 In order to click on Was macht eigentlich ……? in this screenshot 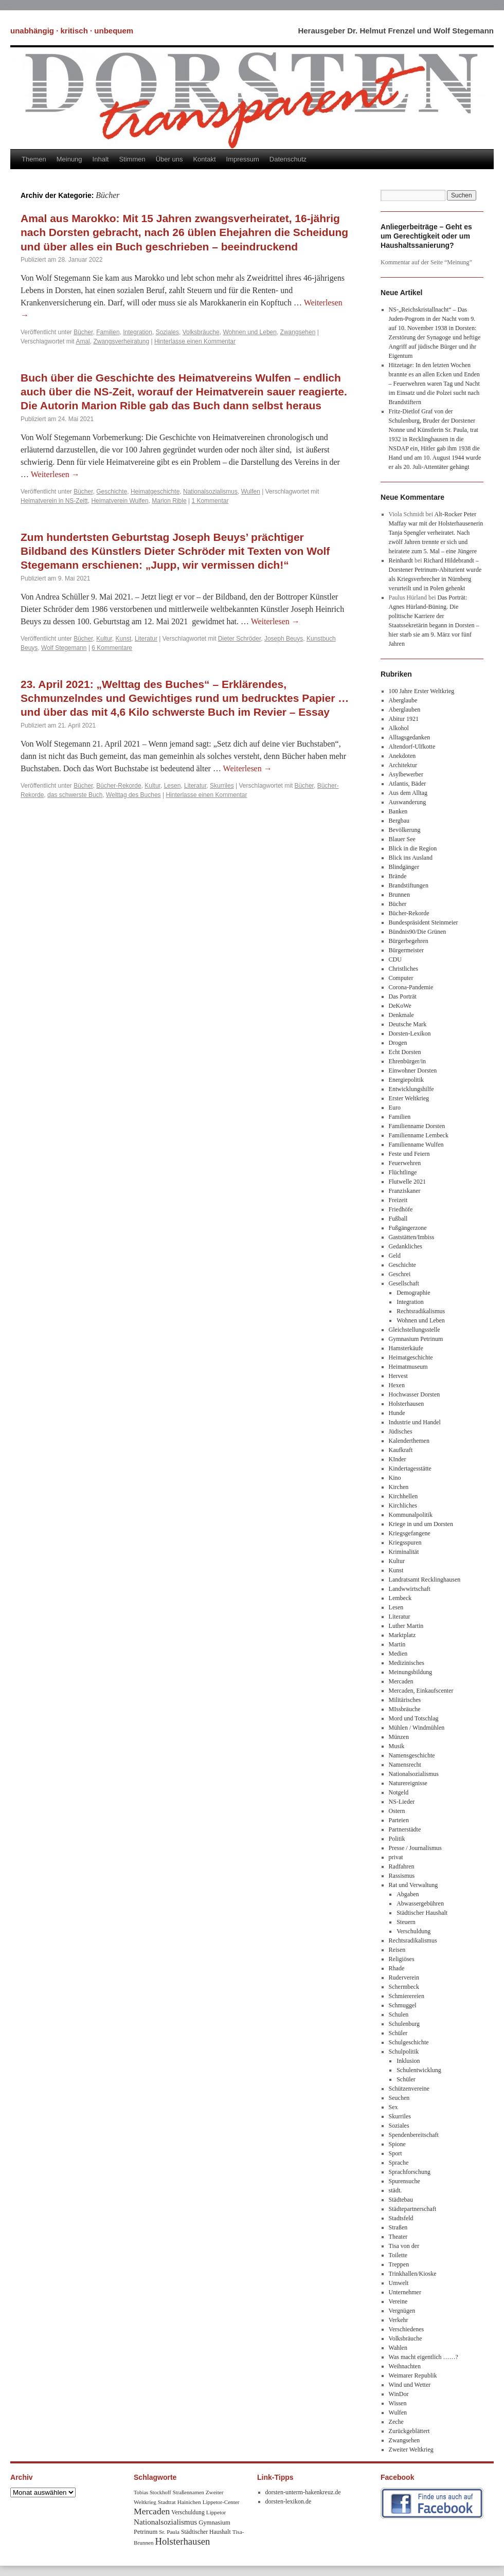, I will do `click(423, 2357)`.